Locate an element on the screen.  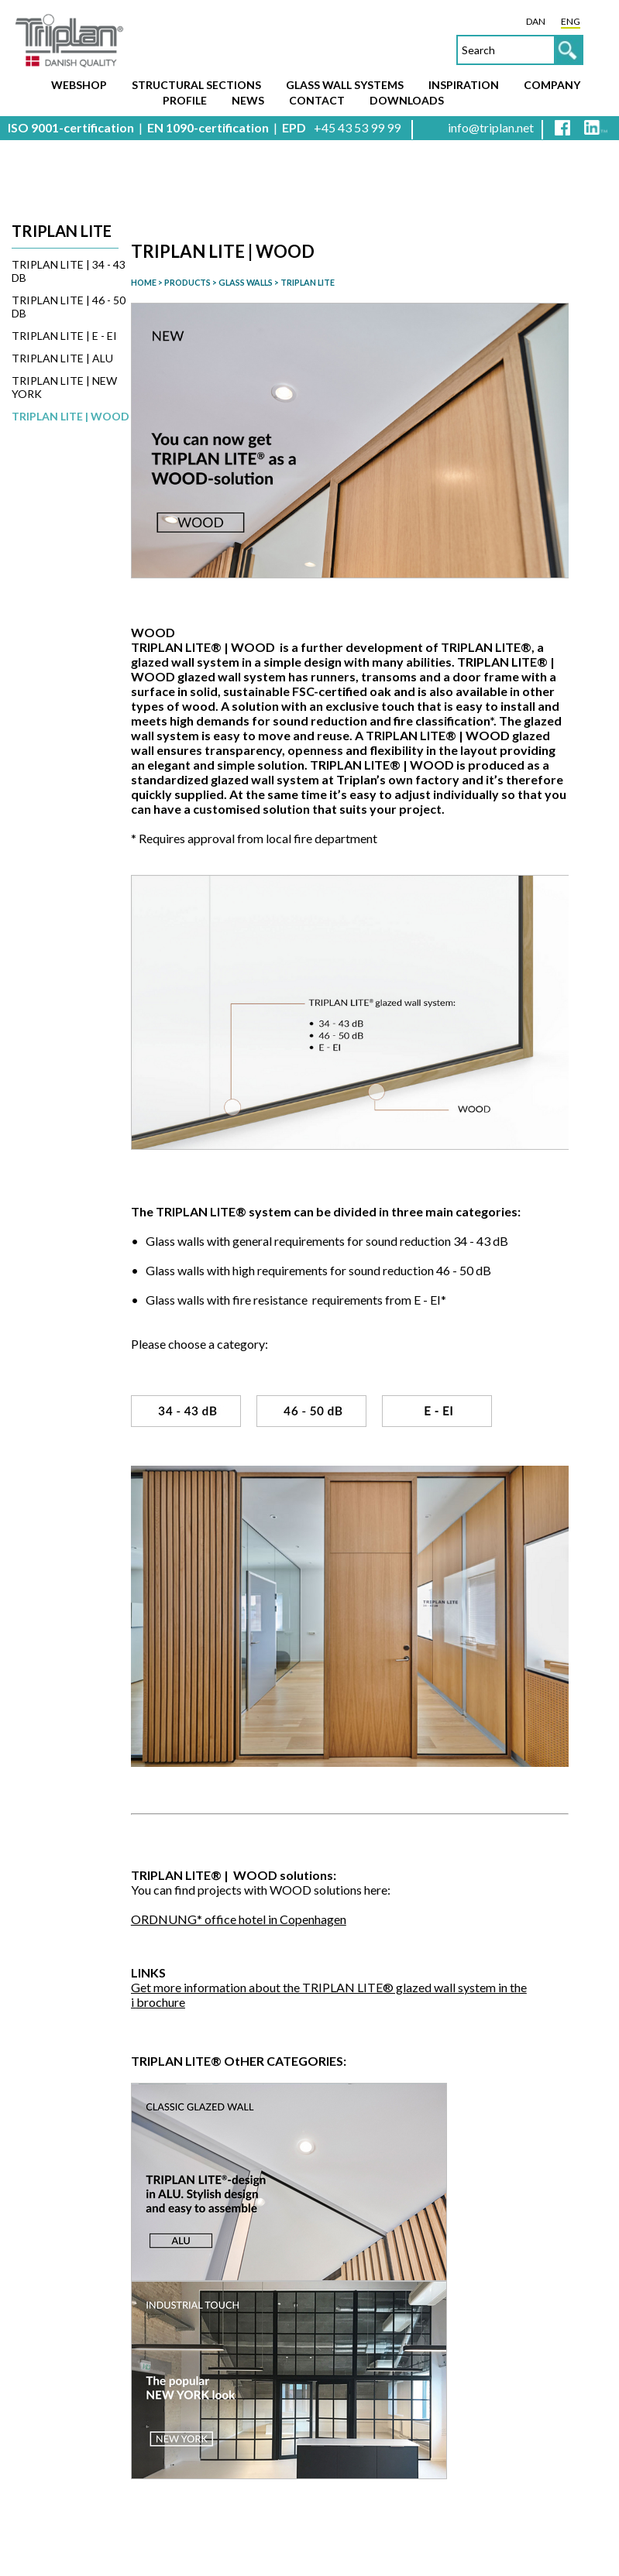
DAN is located at coordinates (535, 21).